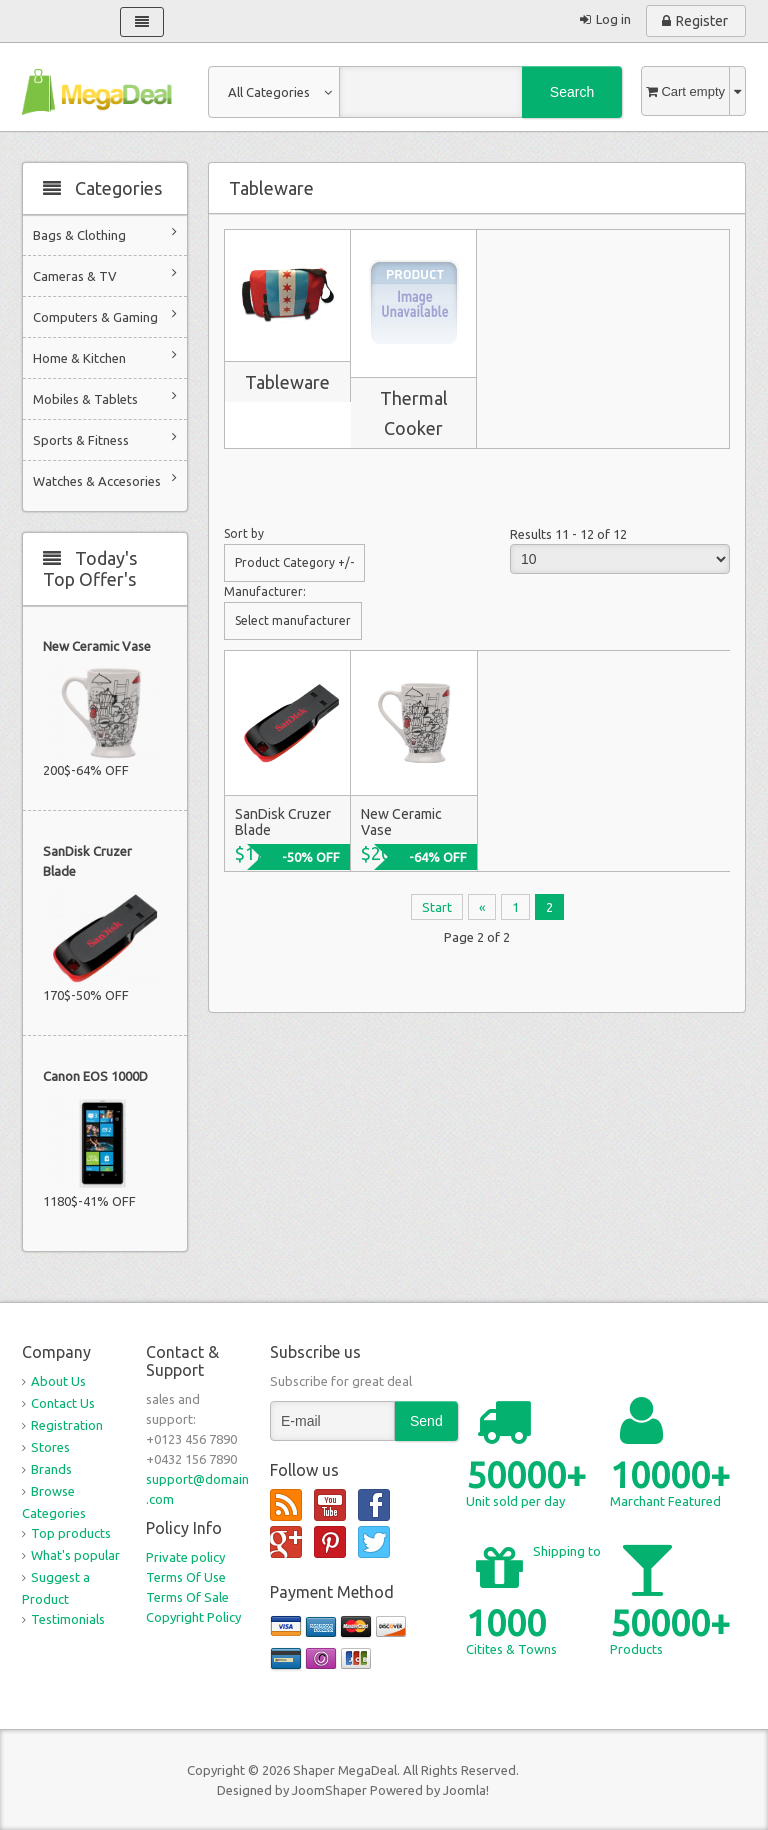 Image resolution: width=768 pixels, height=1830 pixels. Describe the element at coordinates (50, 1447) in the screenshot. I see `Stores` at that location.